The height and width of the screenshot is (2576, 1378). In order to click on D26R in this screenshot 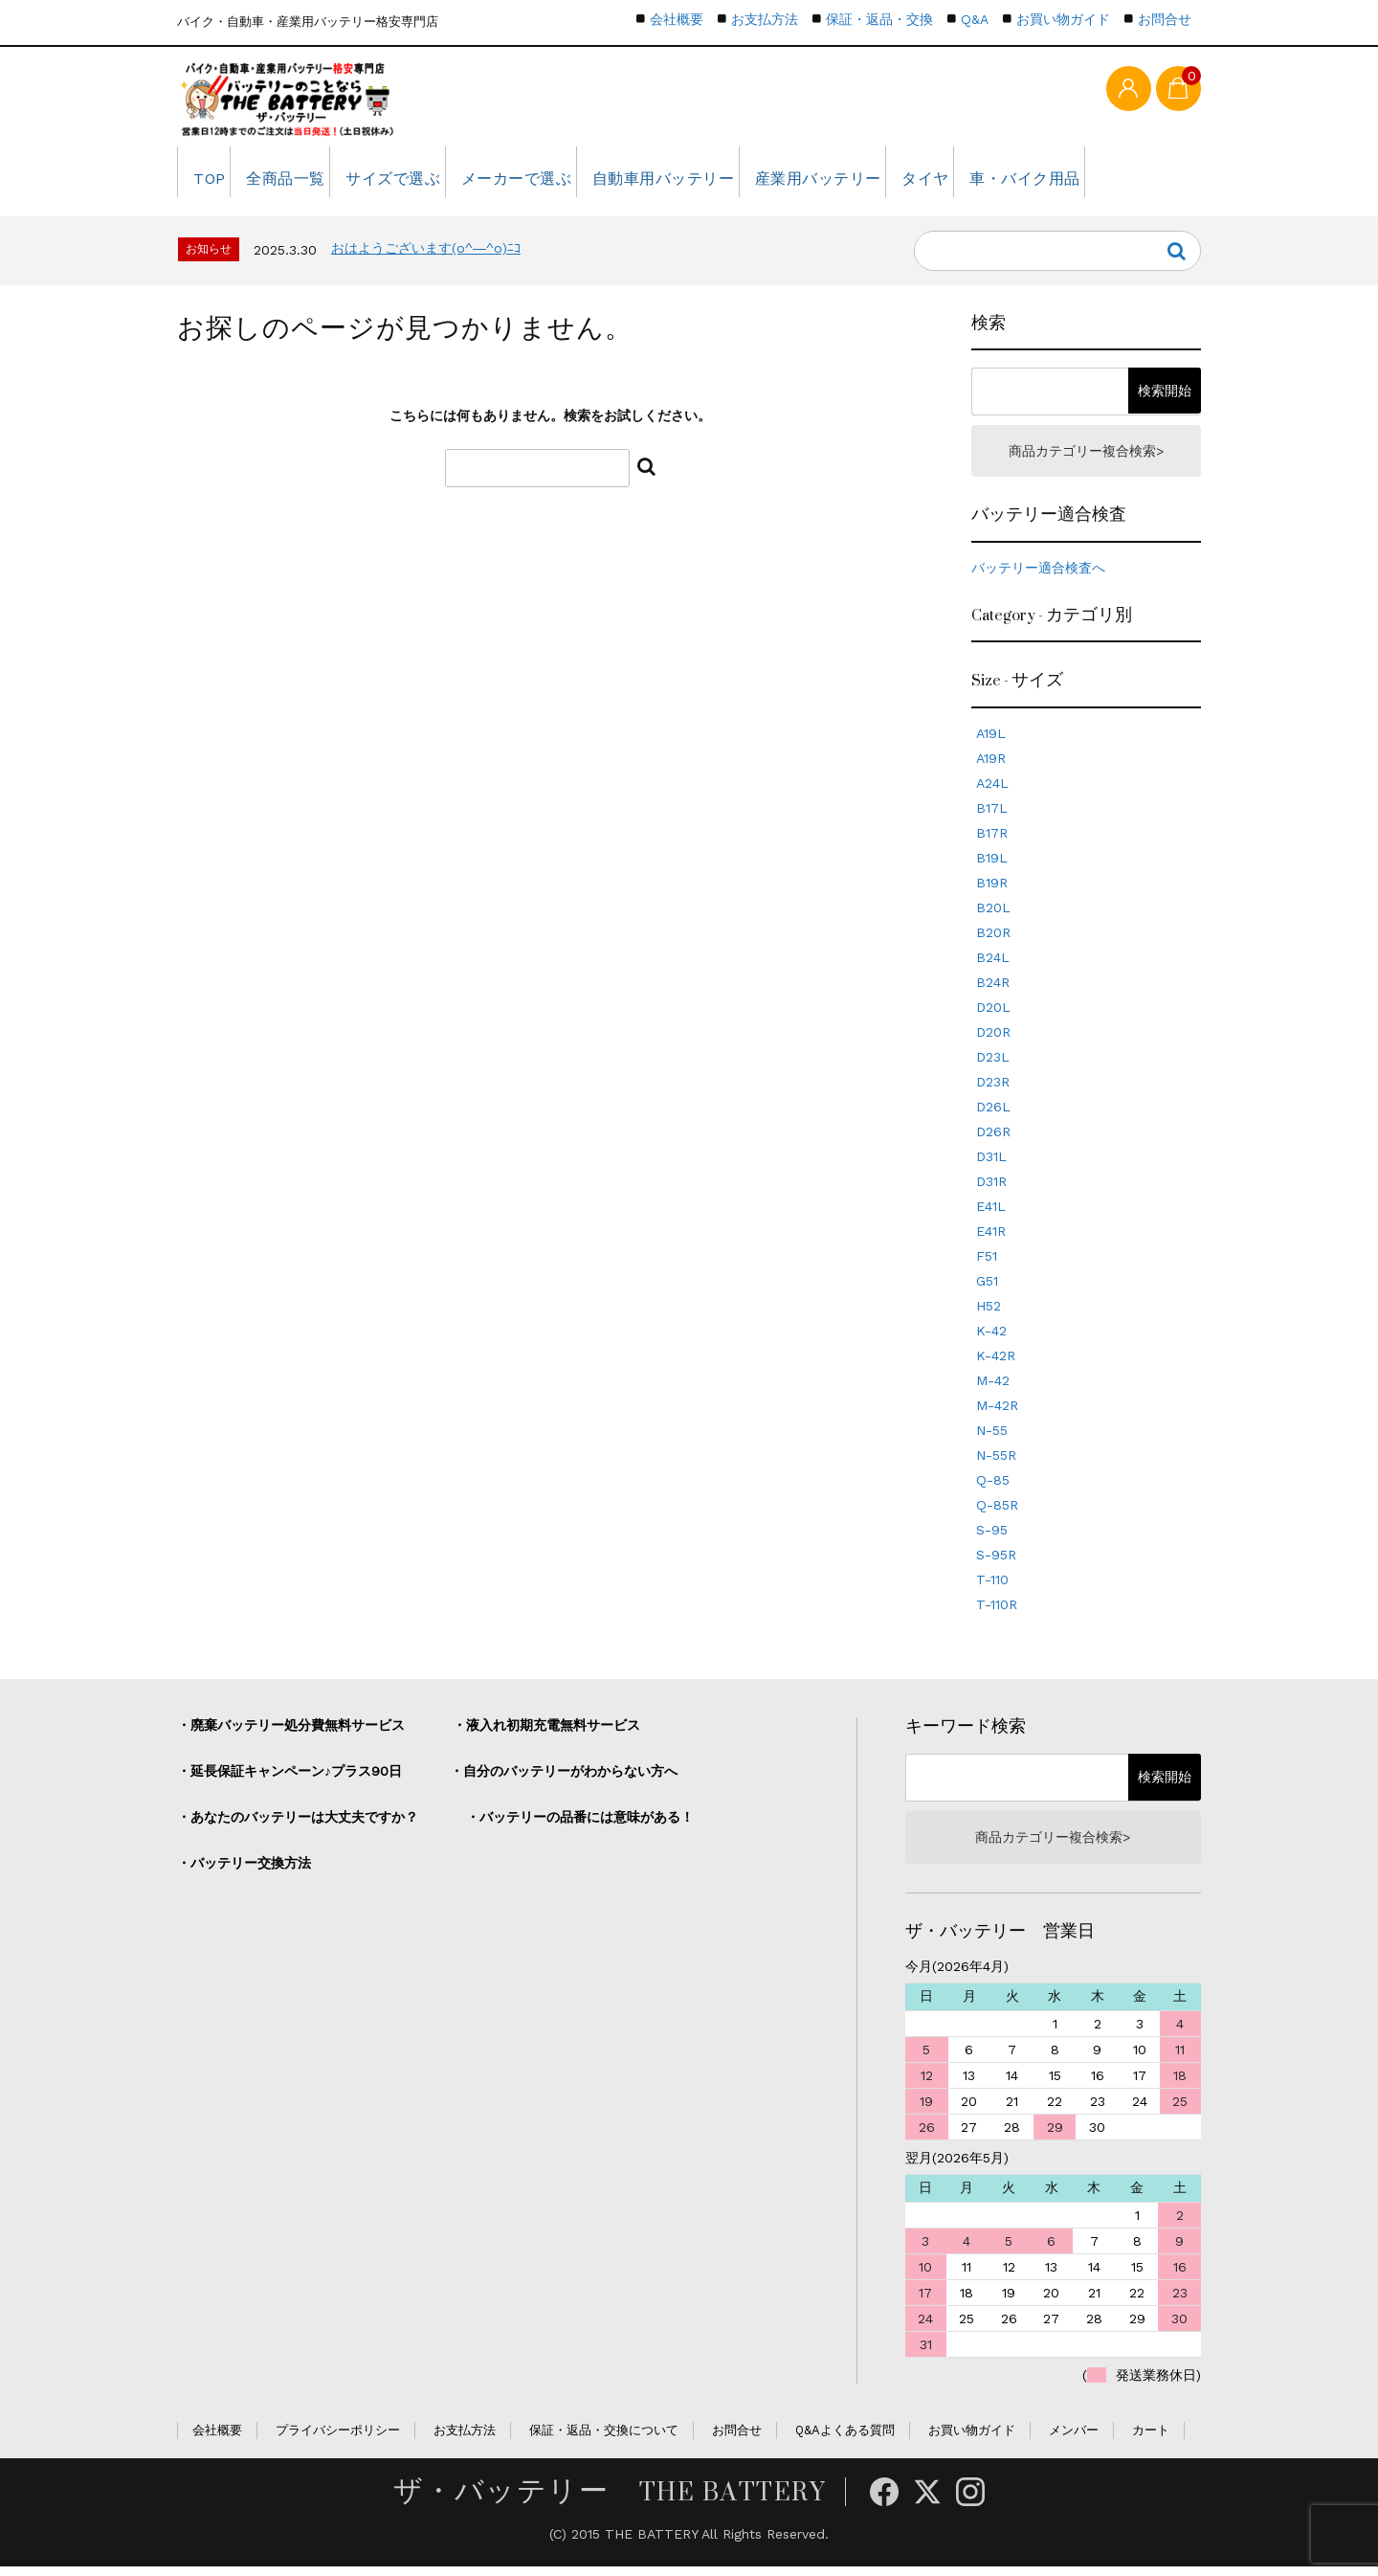, I will do `click(993, 1139)`.